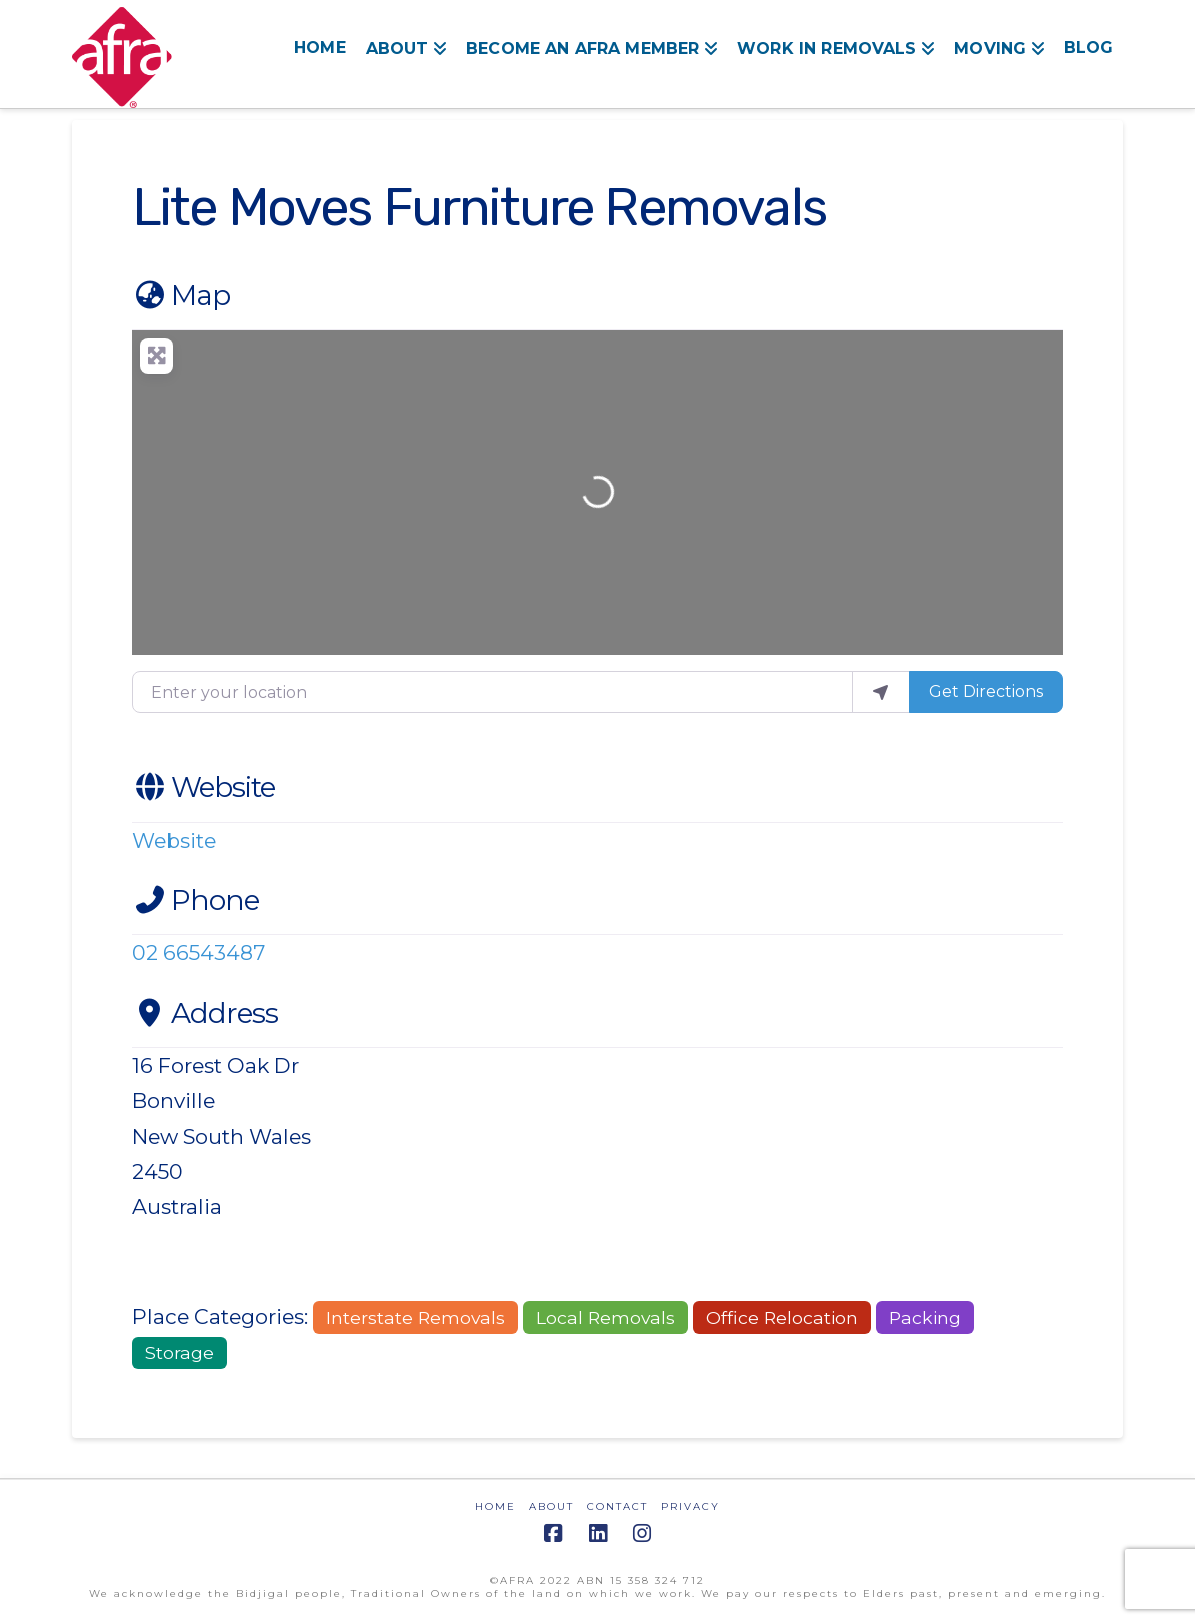 Image resolution: width=1195 pixels, height=1623 pixels. Describe the element at coordinates (551, 1506) in the screenshot. I see `ABOUT` at that location.